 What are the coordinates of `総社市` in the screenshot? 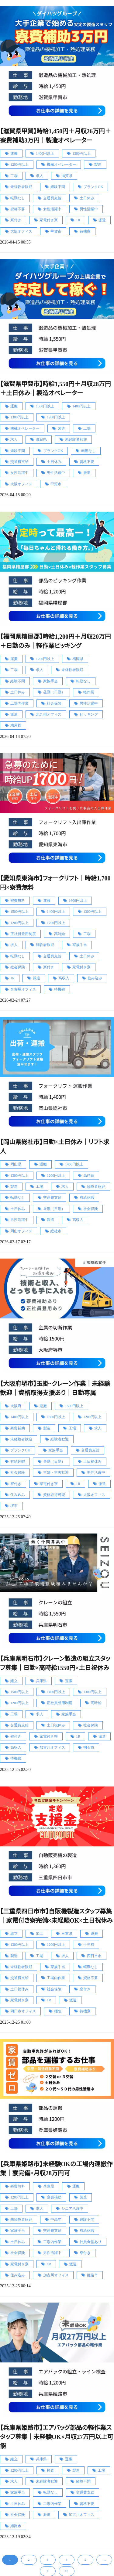 It's located at (55, 1231).